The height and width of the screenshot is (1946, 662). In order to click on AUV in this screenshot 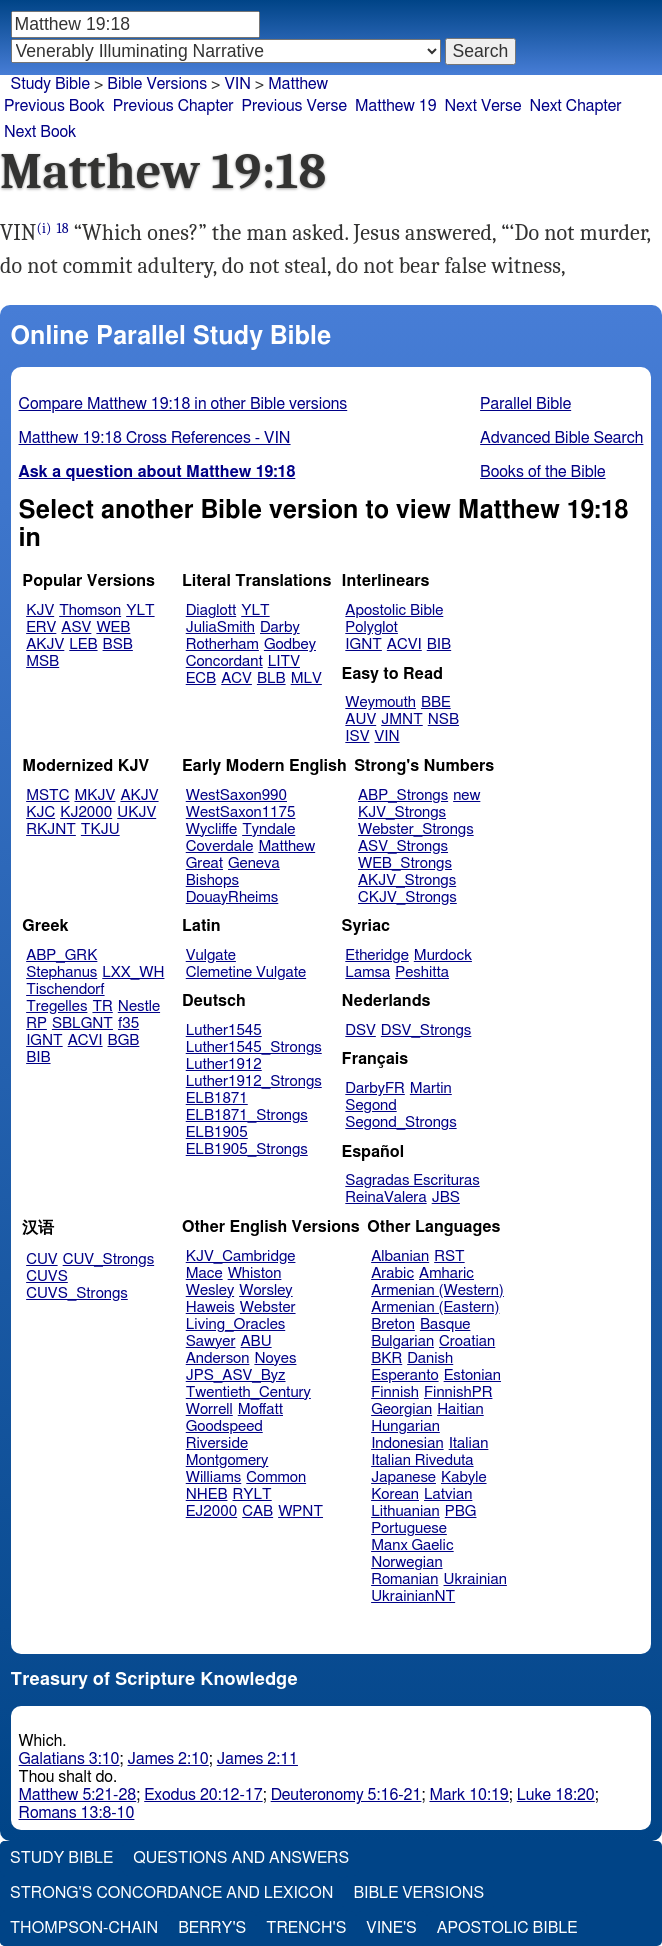, I will do `click(360, 719)`.